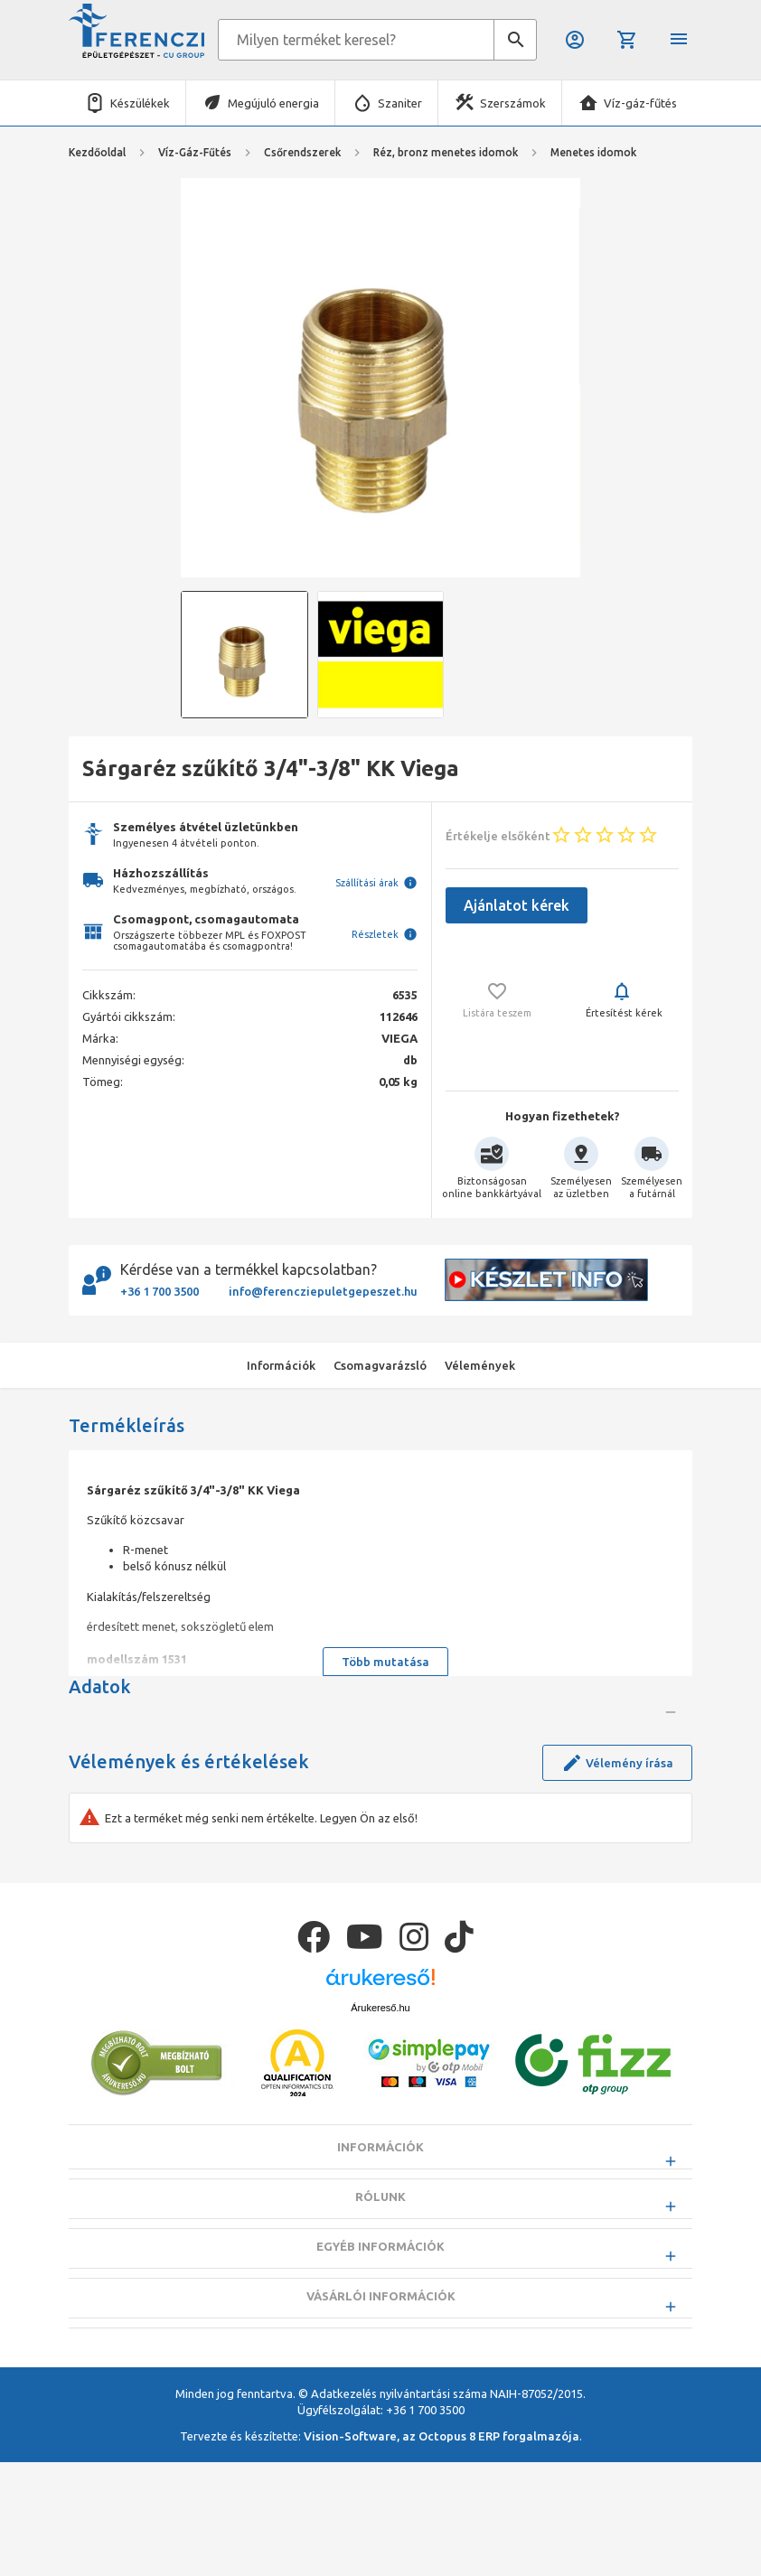 The height and width of the screenshot is (2576, 761). What do you see at coordinates (323, 1291) in the screenshot?
I see `info@ferencziepuletgepeszet.hu` at bounding box center [323, 1291].